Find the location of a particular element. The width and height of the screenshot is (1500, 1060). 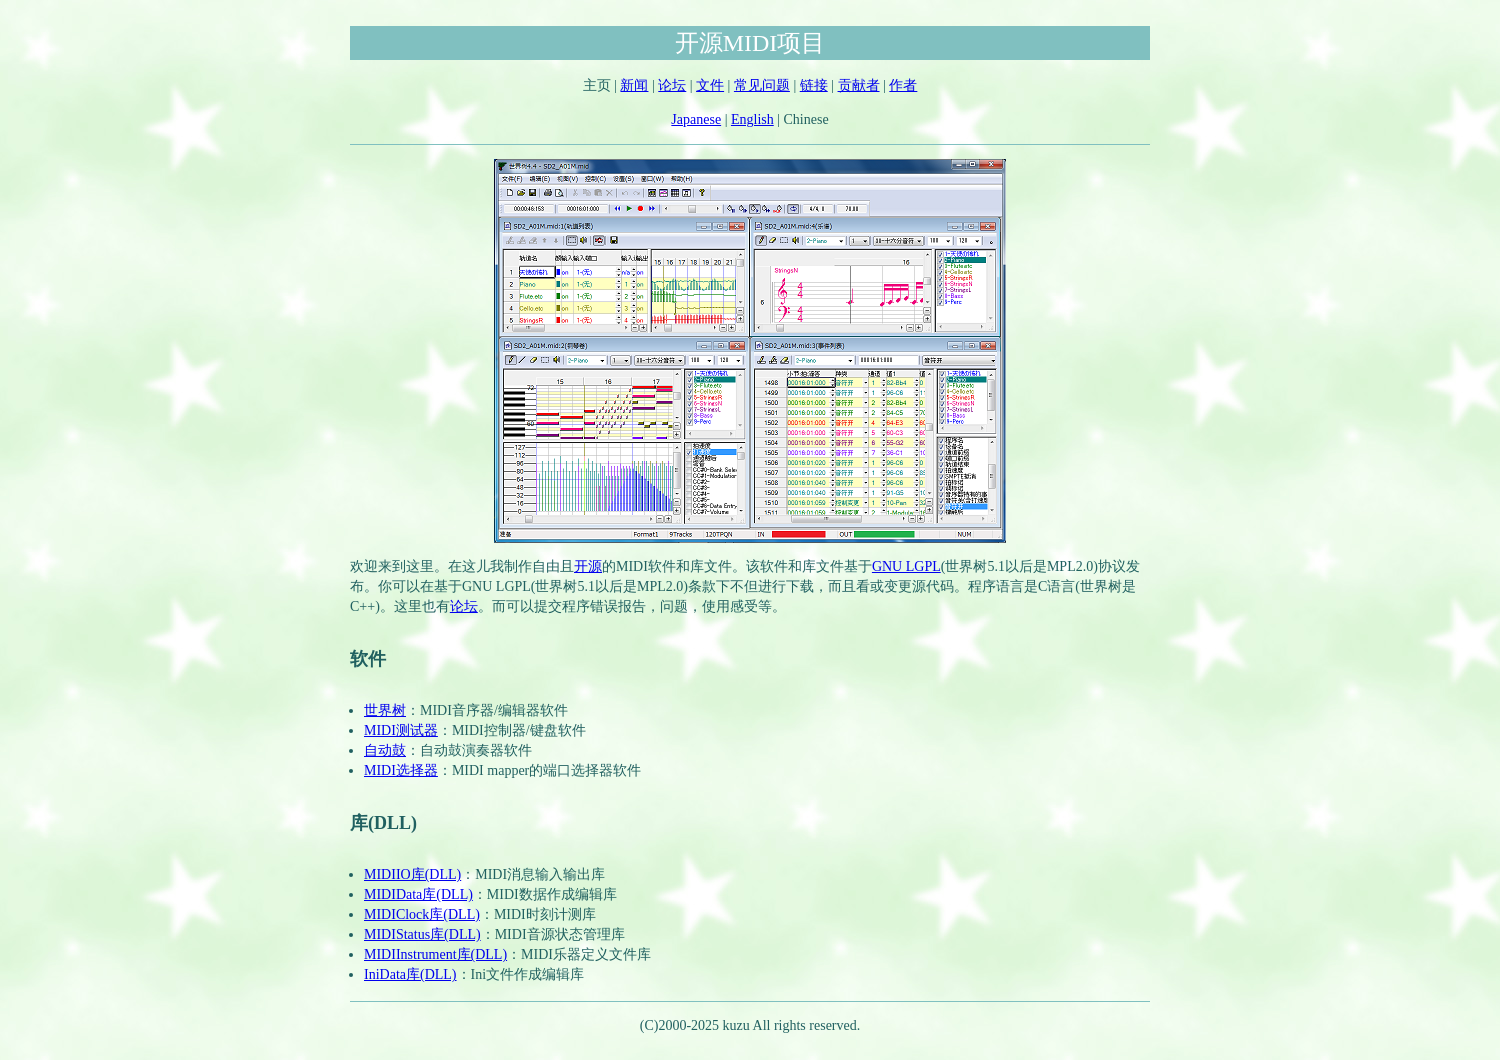

GNU LGPL is located at coordinates (906, 566).